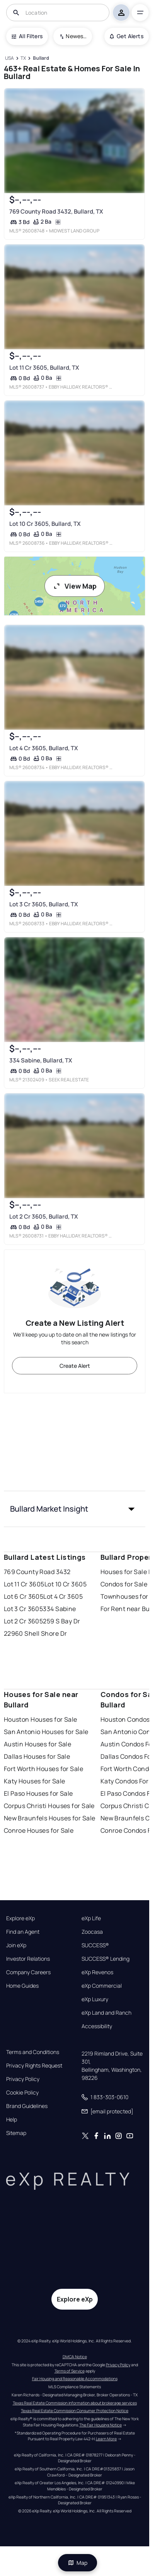  What do you see at coordinates (28, 1972) in the screenshot?
I see `Company Careers` at bounding box center [28, 1972].